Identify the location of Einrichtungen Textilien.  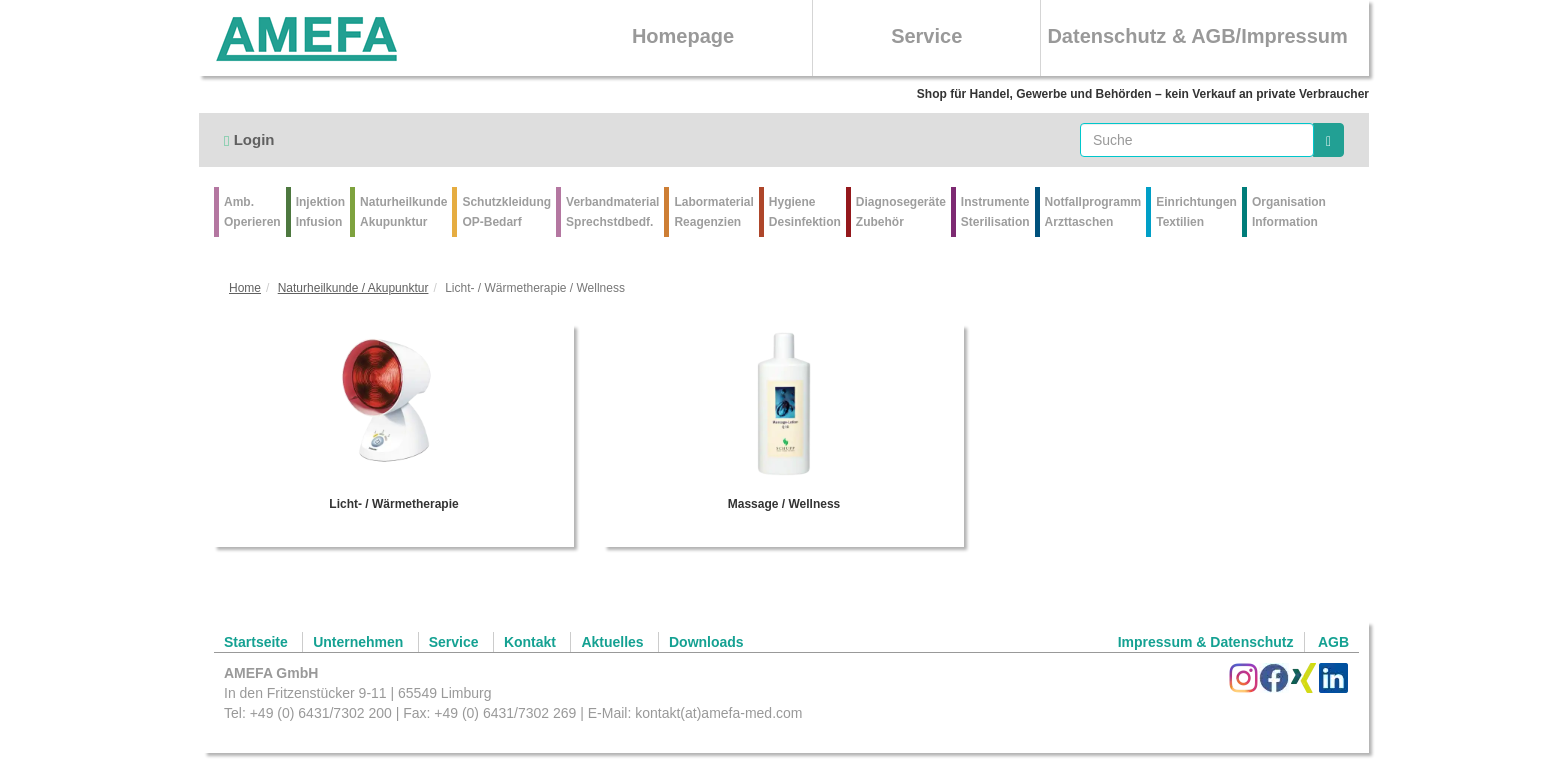
(1196, 212).